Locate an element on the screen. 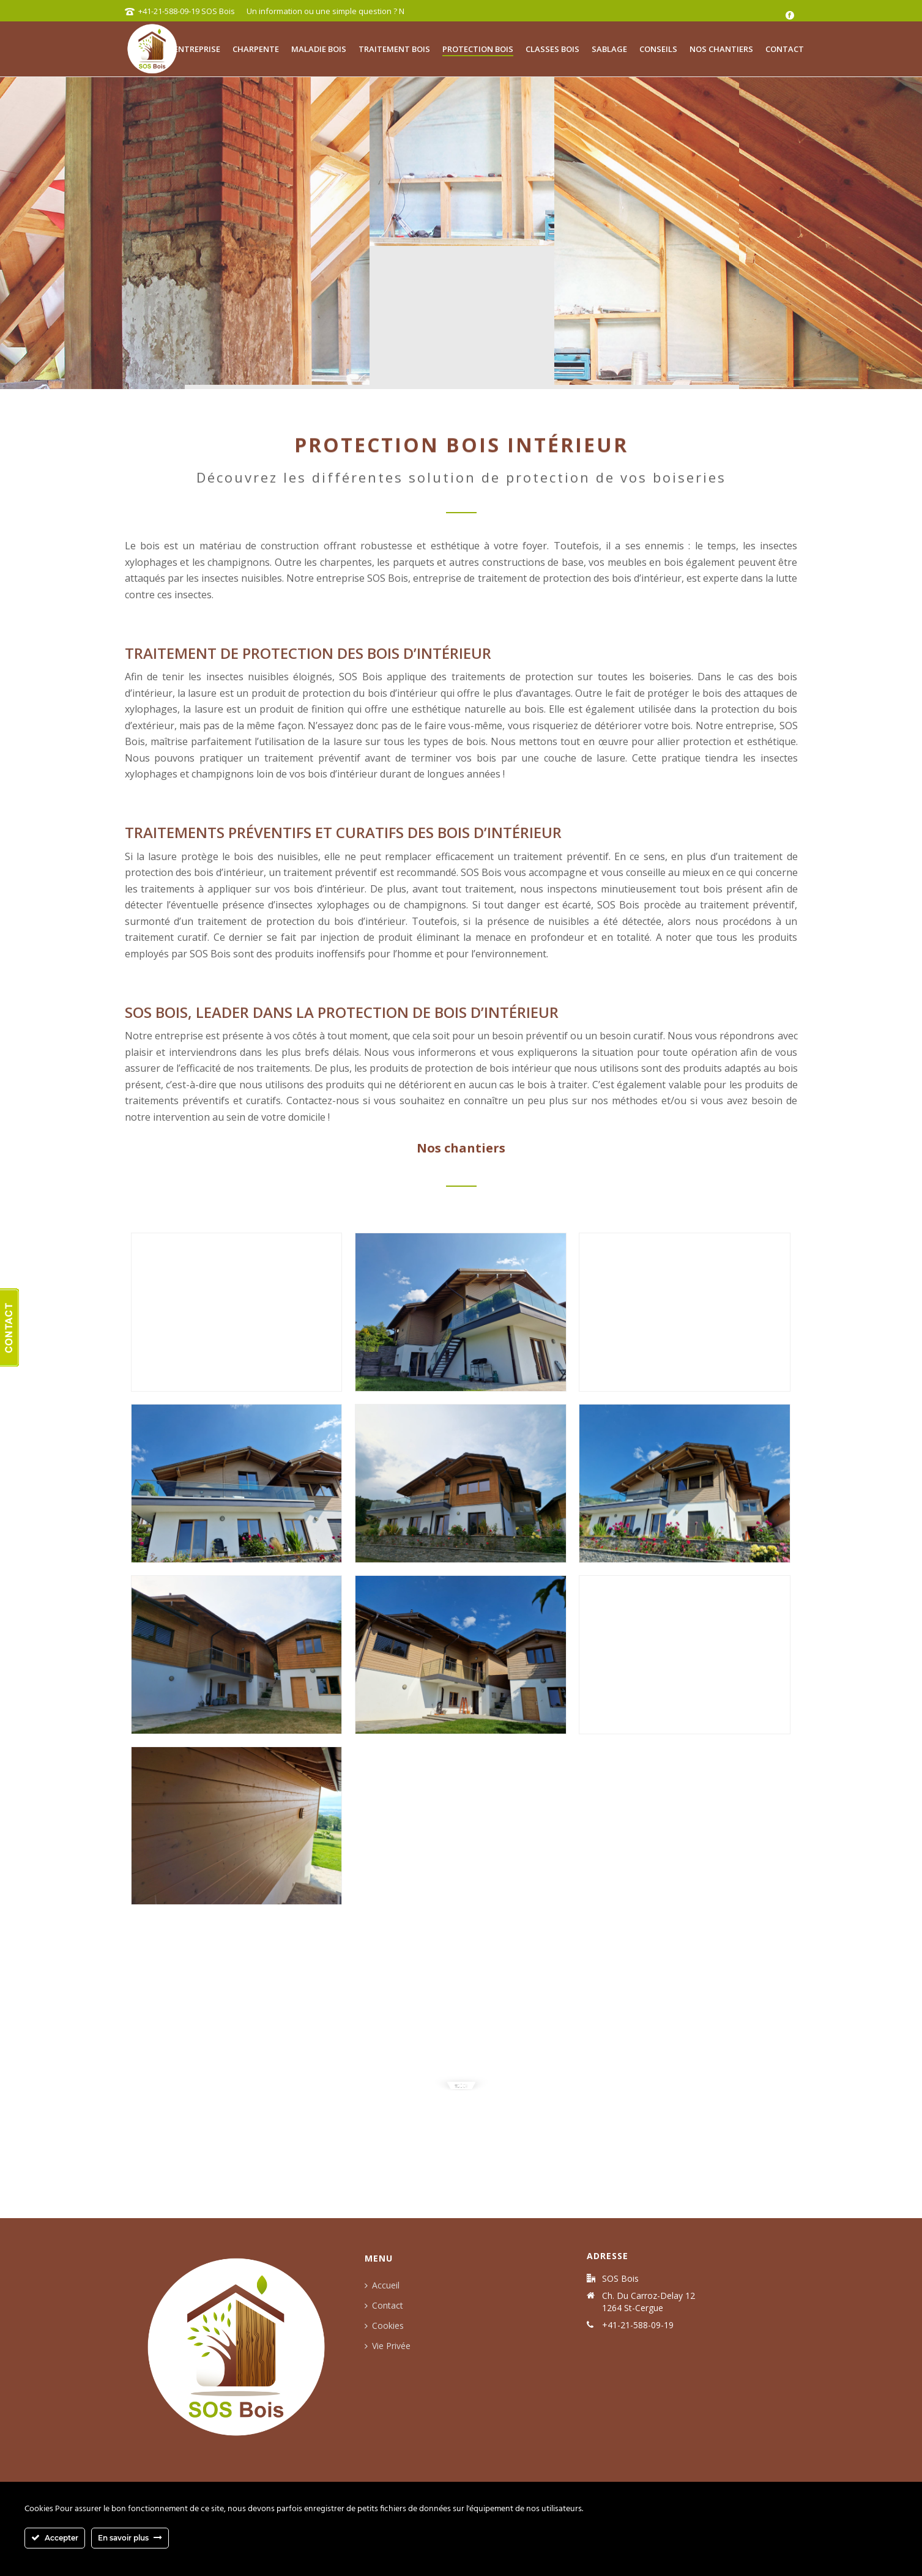 The image size is (922, 2576). Entreprise is located at coordinates (197, 48).